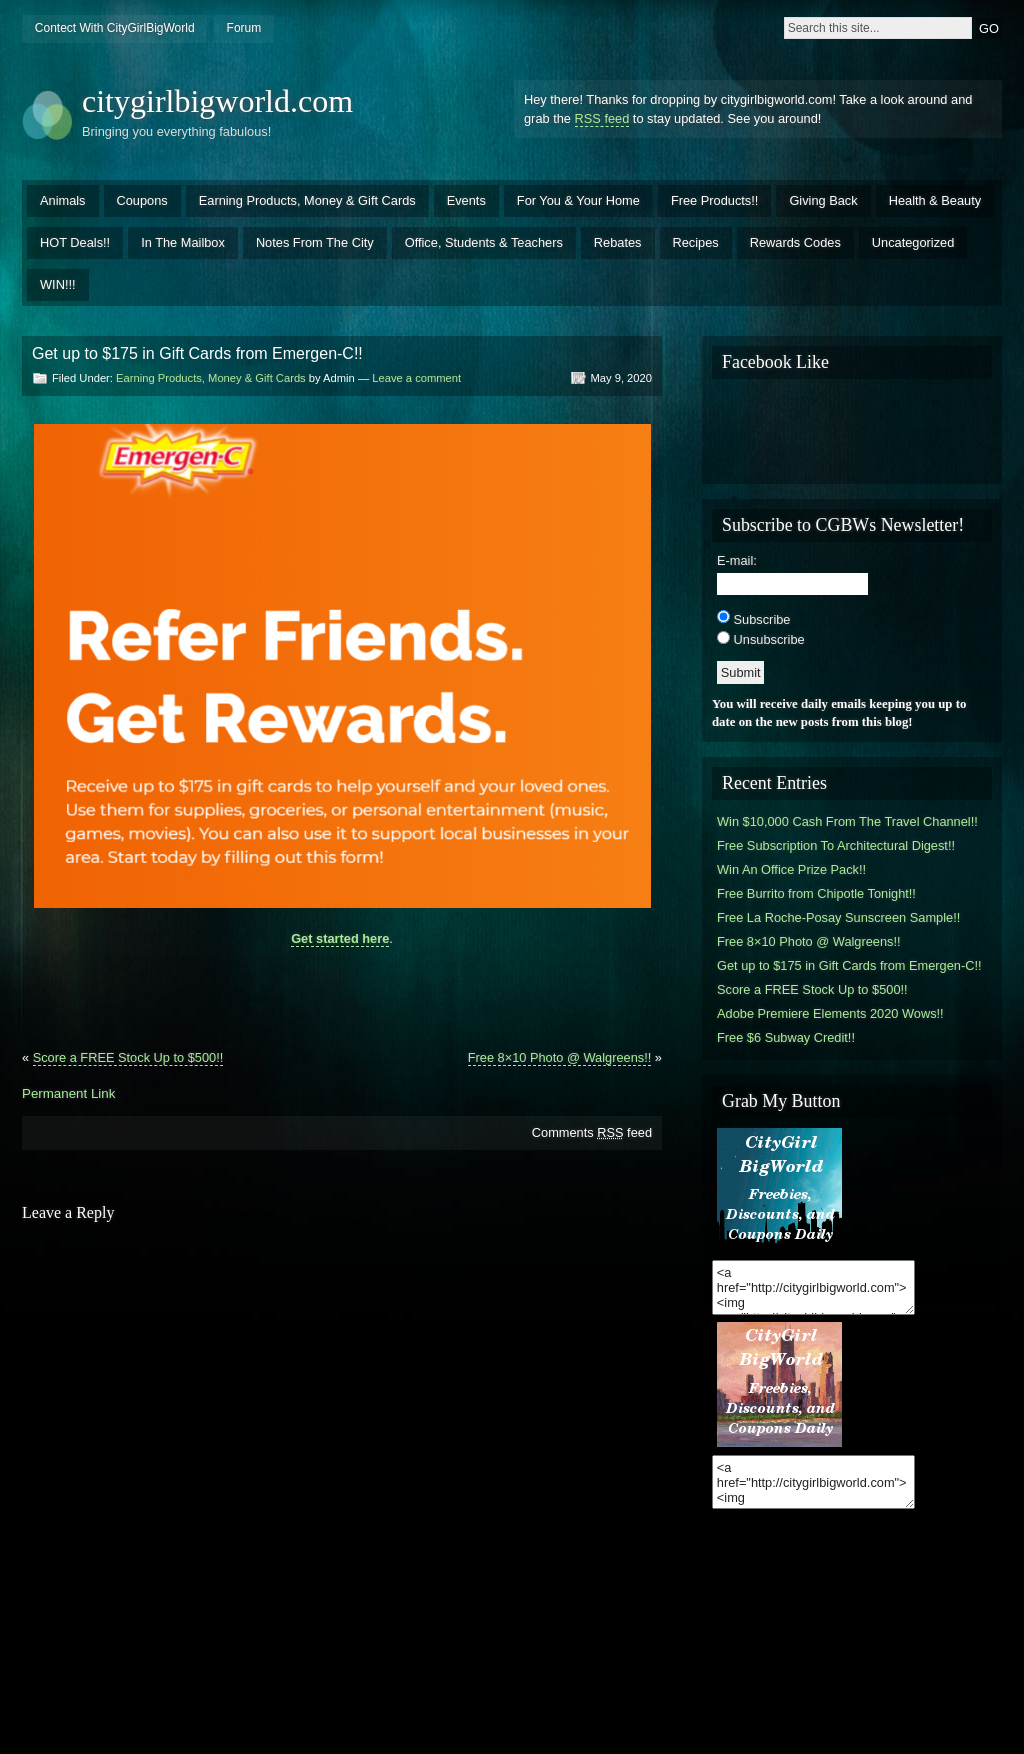 This screenshot has height=1754, width=1024. What do you see at coordinates (935, 200) in the screenshot?
I see `Health & Beauty` at bounding box center [935, 200].